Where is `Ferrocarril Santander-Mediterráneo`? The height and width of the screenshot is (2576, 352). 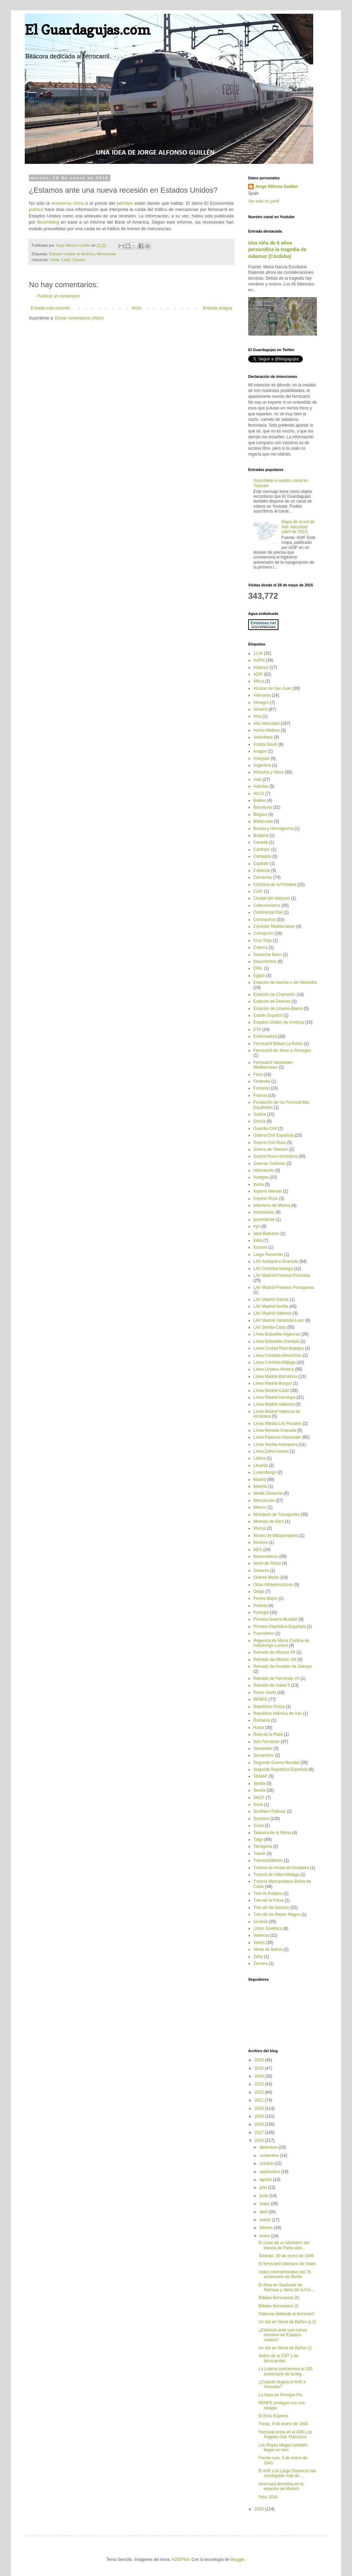
Ferrocarril Santander-Mediterráneo is located at coordinates (273, 1065).